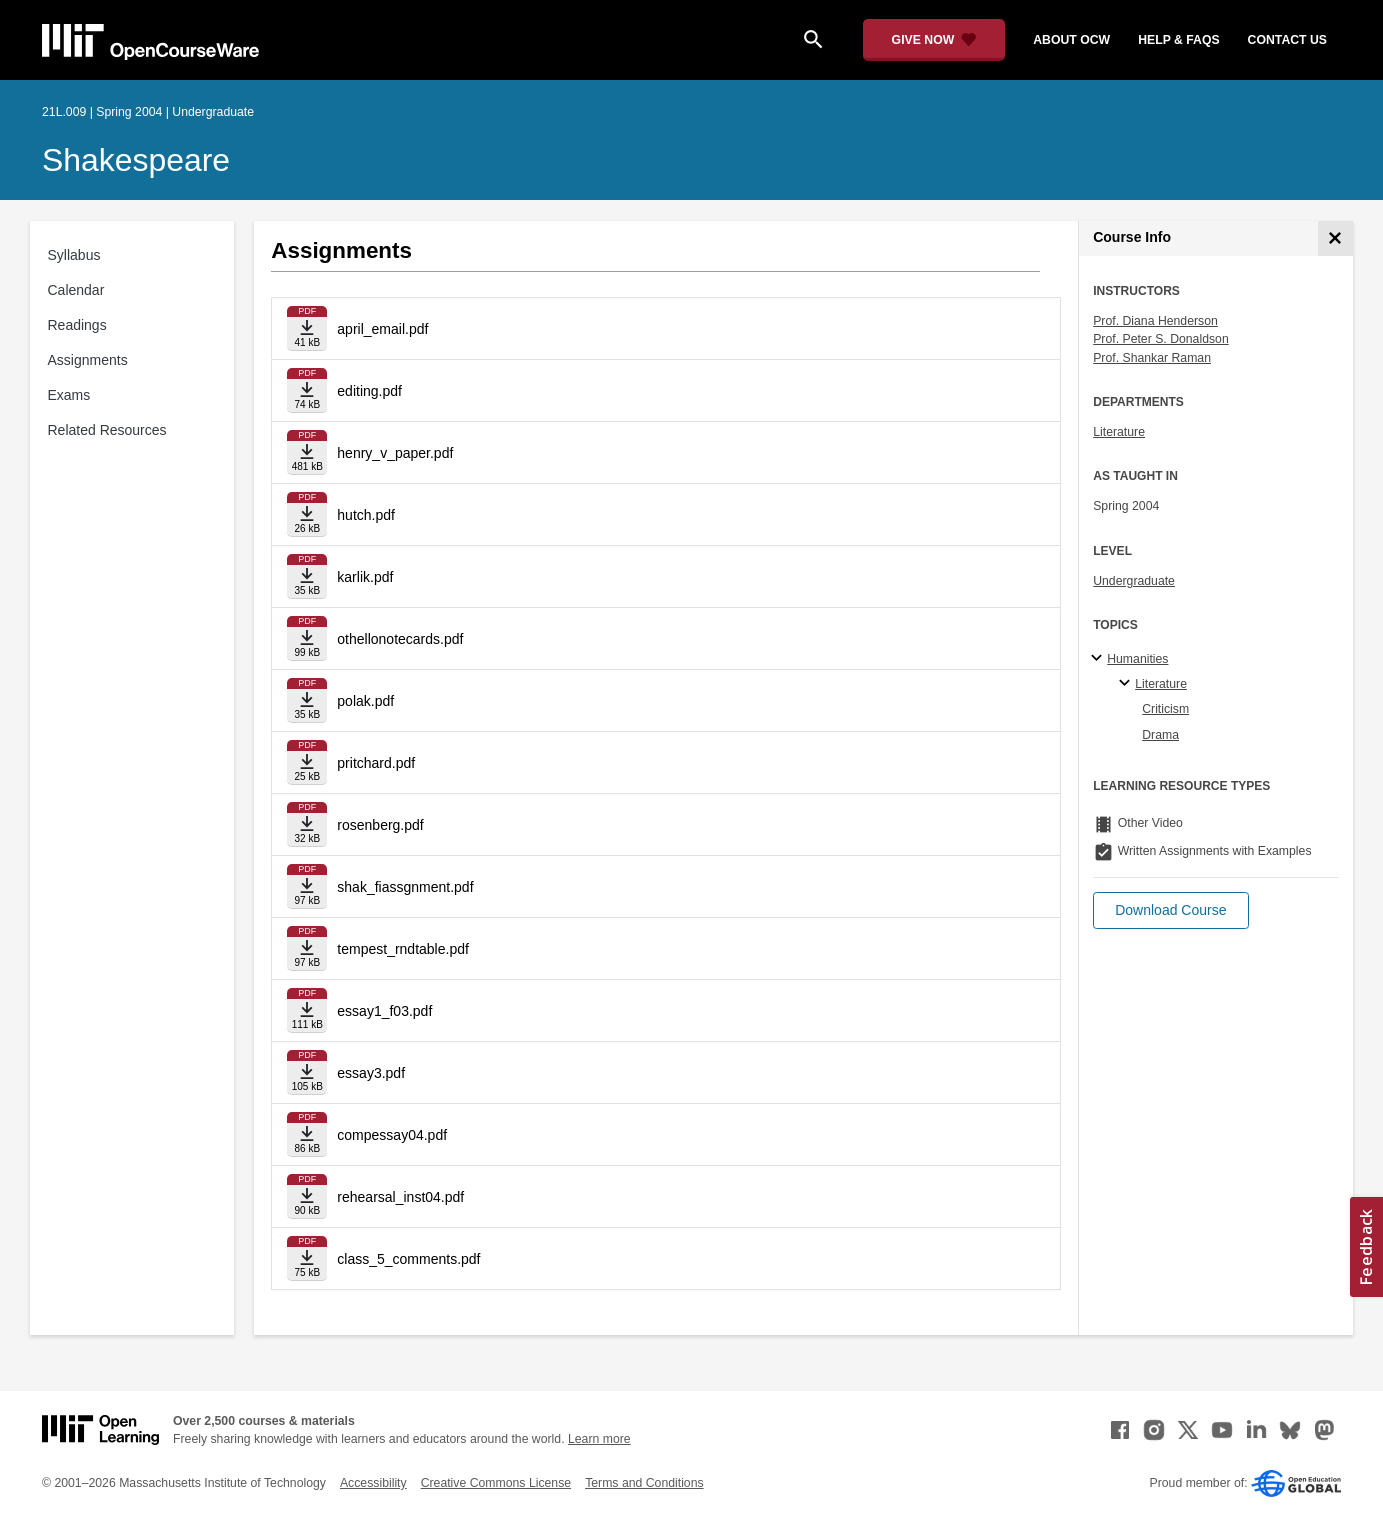 The width and height of the screenshot is (1383, 1532). I want to click on Creative Commons License, so click(496, 1483).